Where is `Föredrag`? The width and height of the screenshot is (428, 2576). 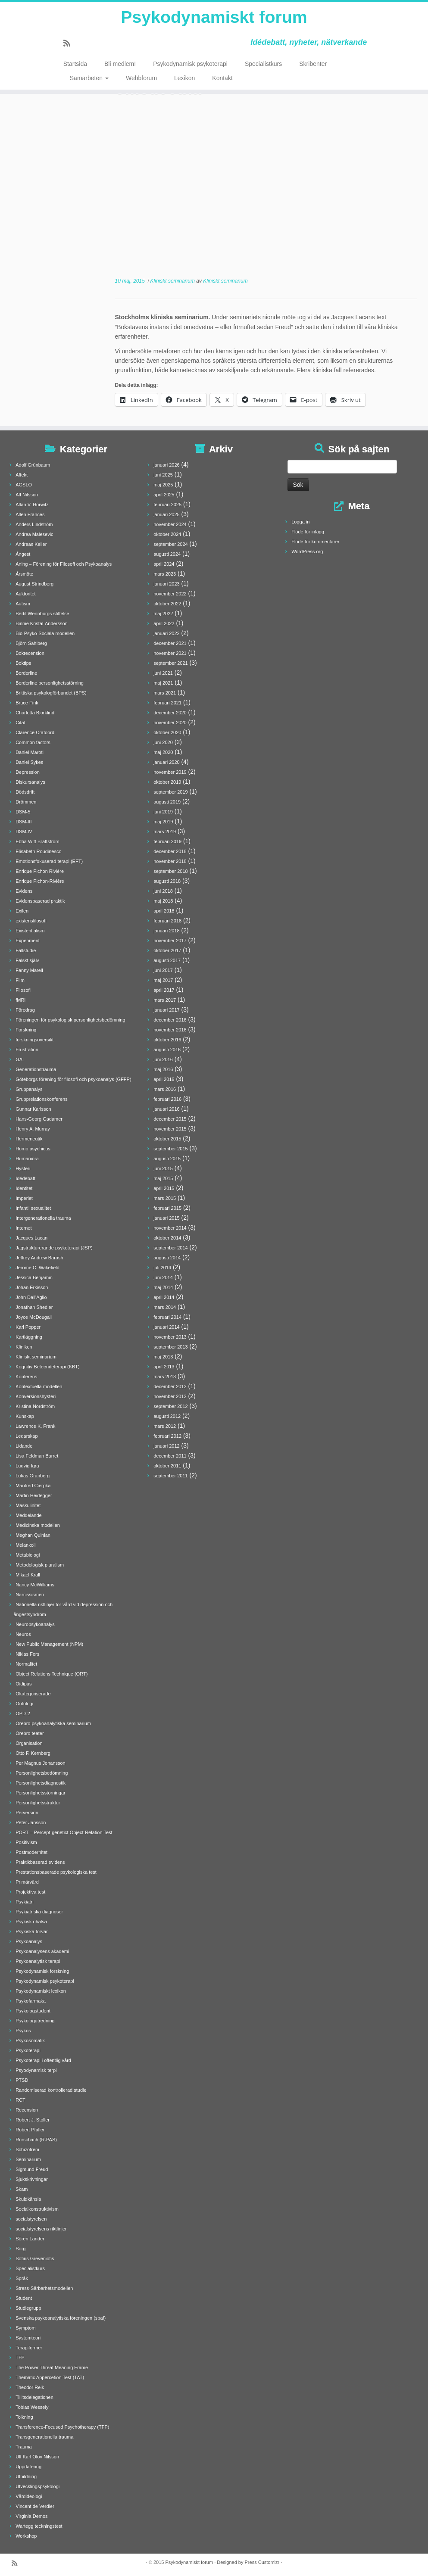 Föredrag is located at coordinates (25, 1009).